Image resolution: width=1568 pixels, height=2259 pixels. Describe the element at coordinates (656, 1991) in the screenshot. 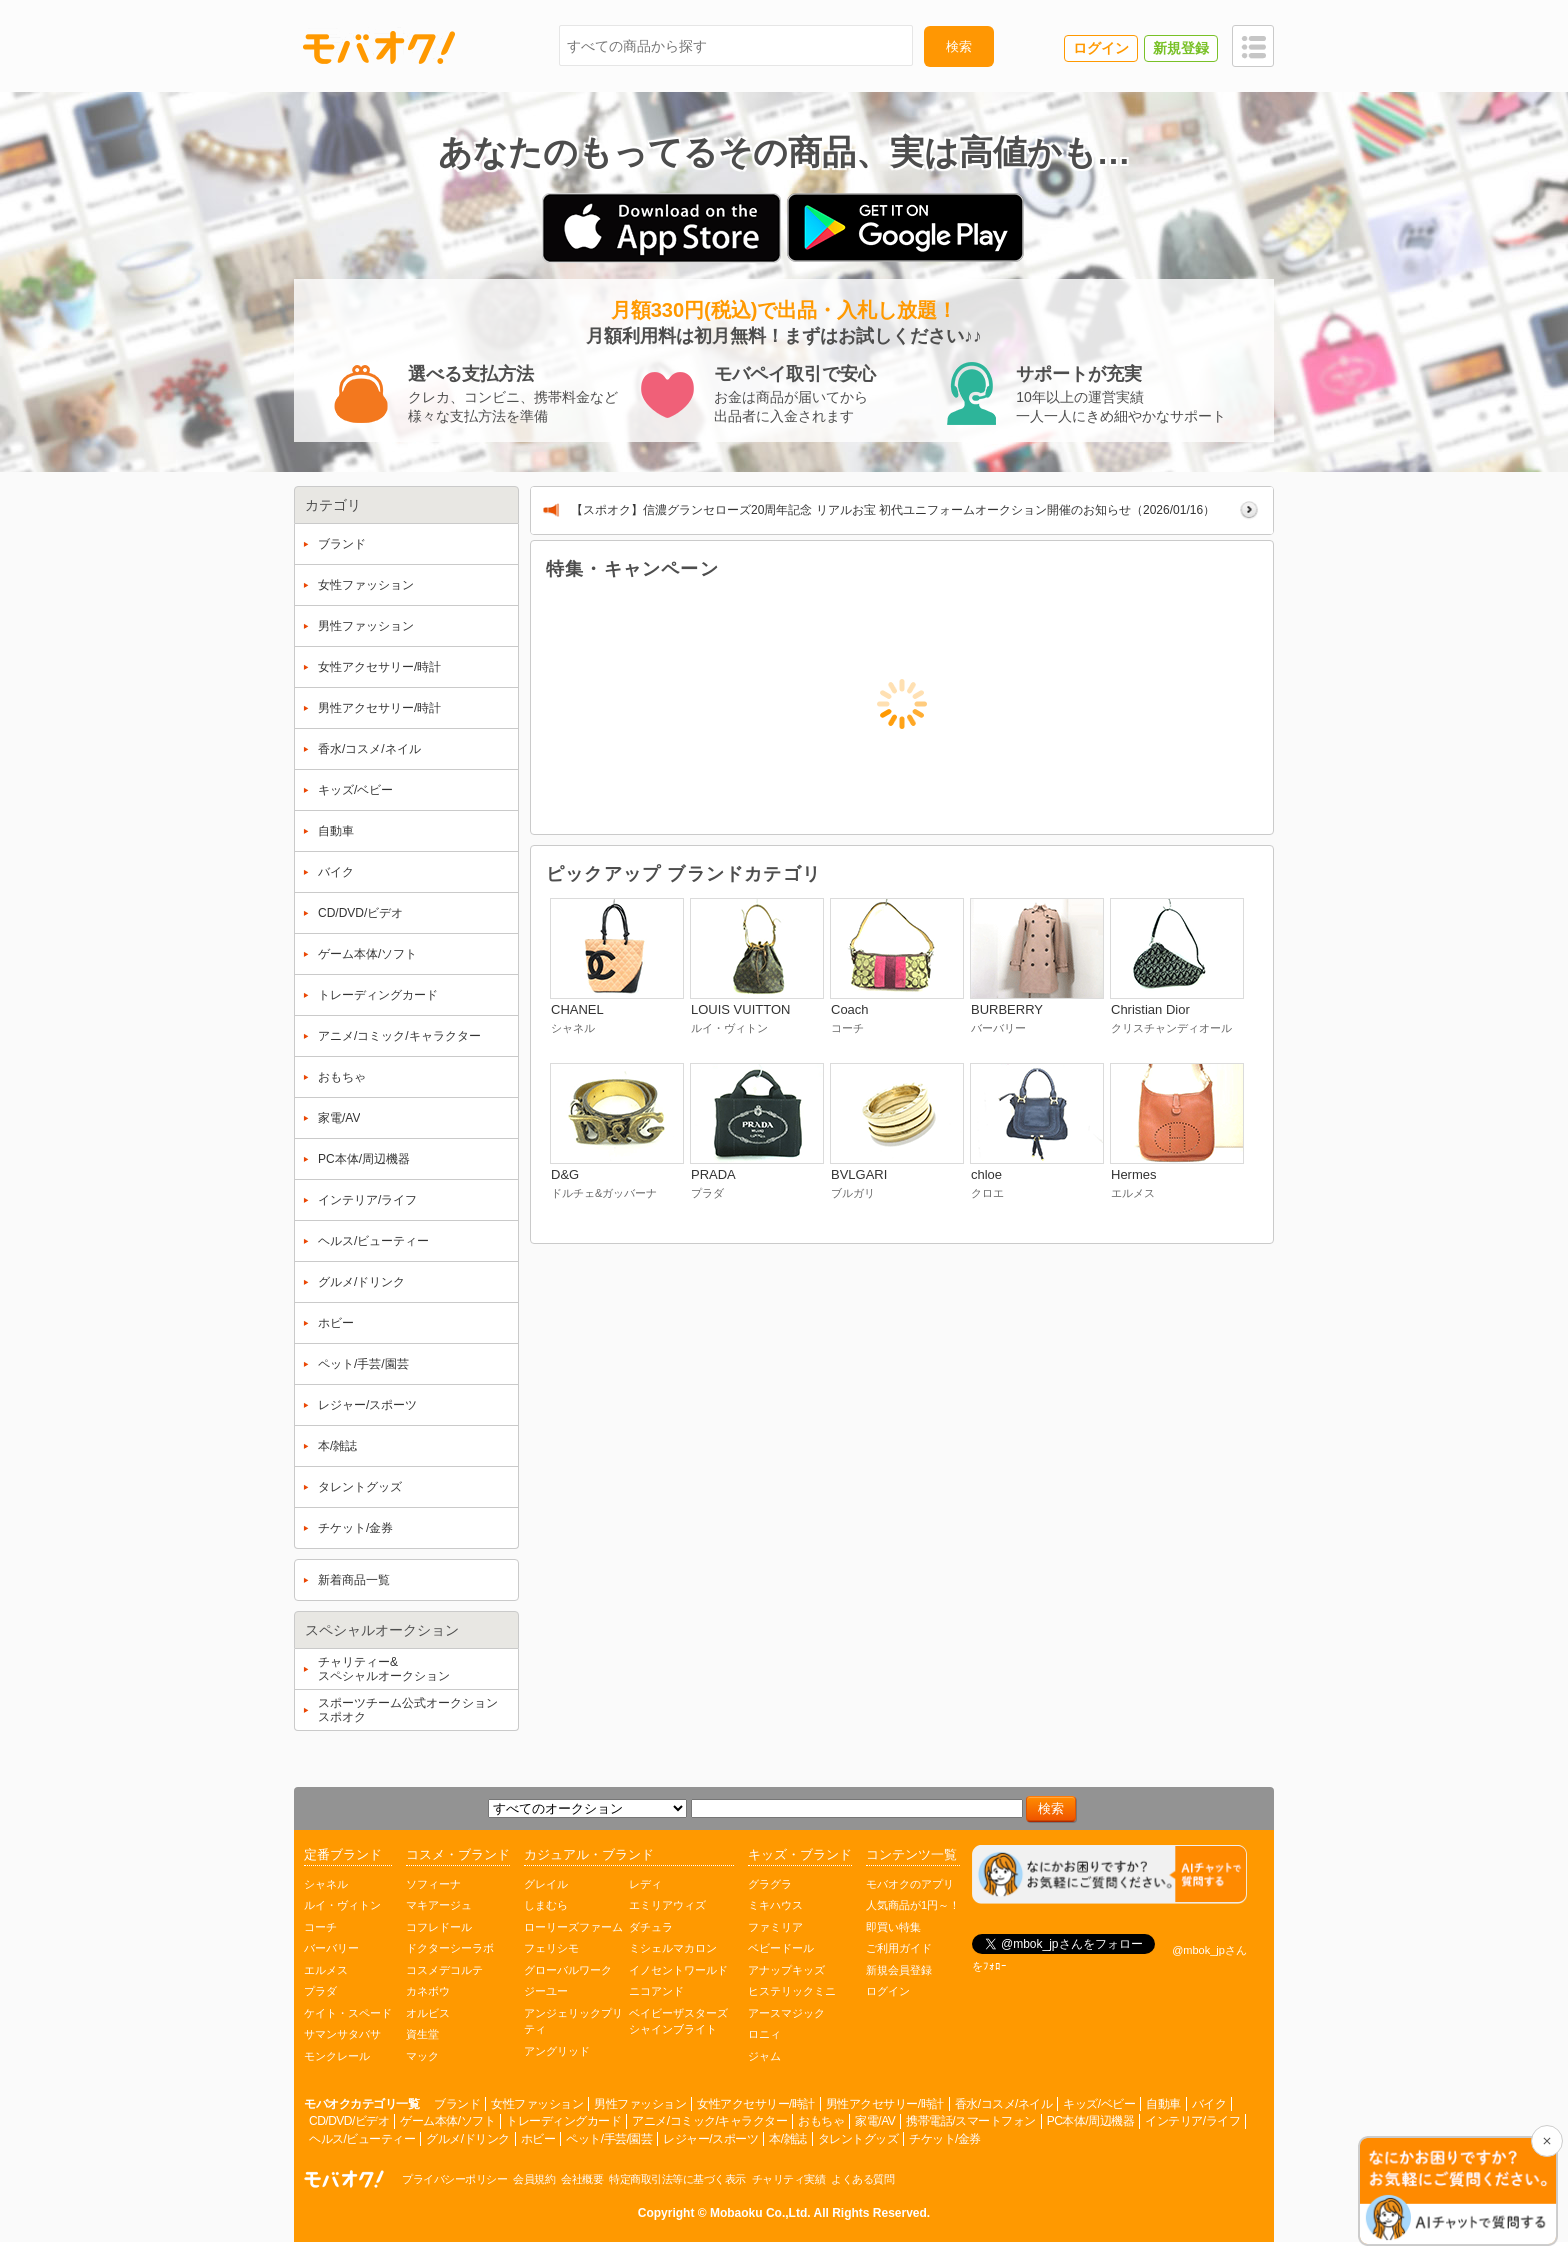

I see `ニコアンド` at that location.